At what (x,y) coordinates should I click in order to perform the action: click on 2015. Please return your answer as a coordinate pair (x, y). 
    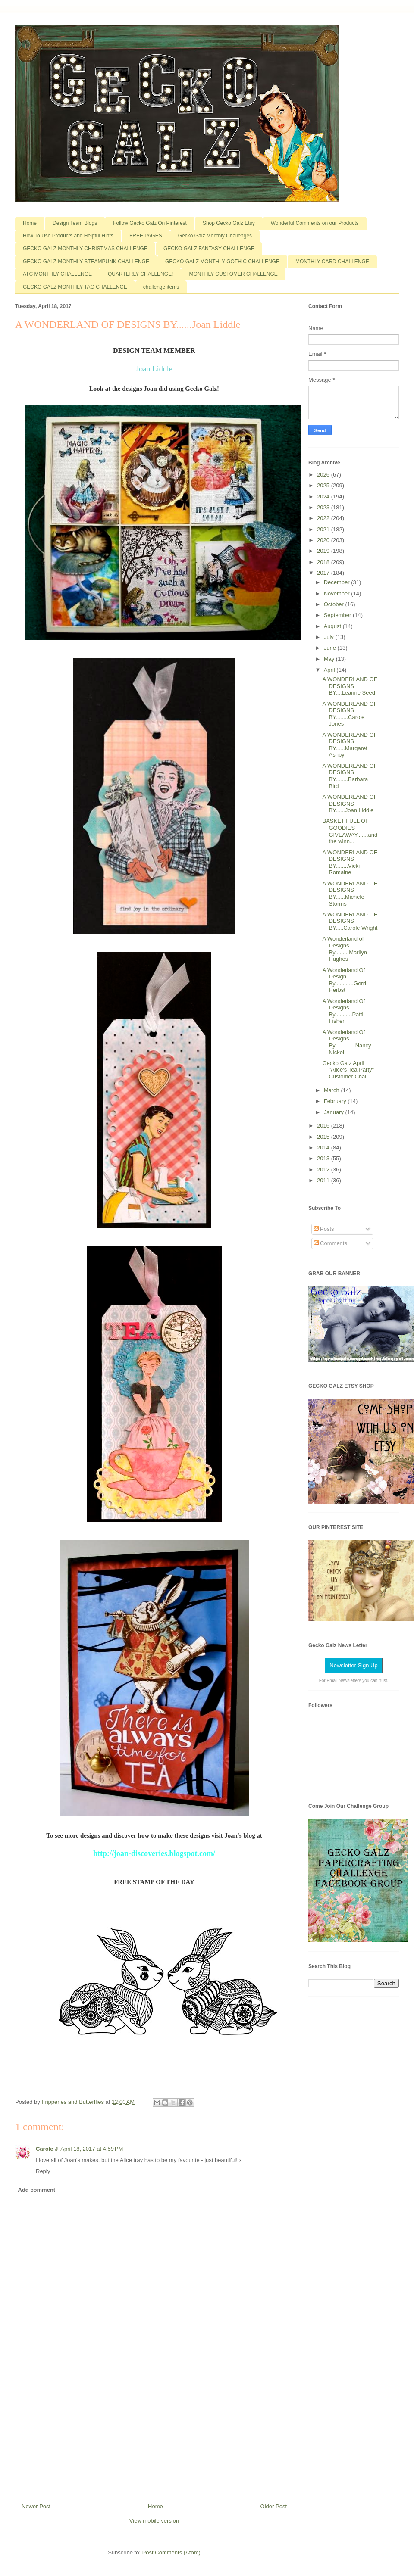
    Looking at the image, I should click on (324, 1137).